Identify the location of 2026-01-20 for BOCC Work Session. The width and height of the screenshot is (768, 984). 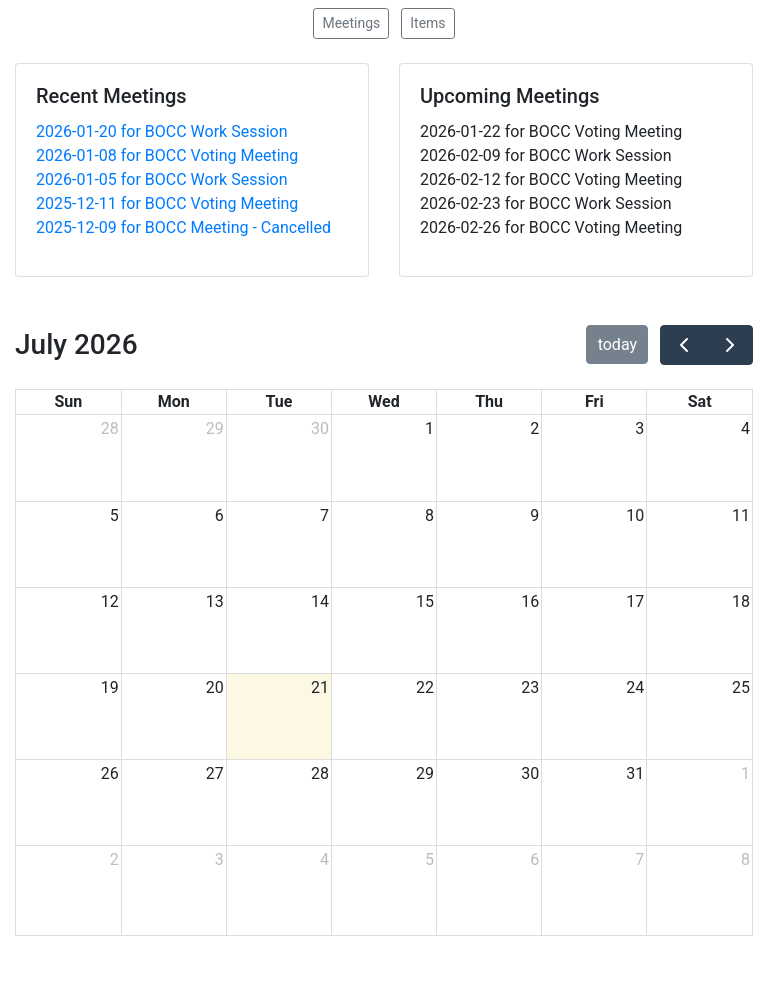
(162, 131).